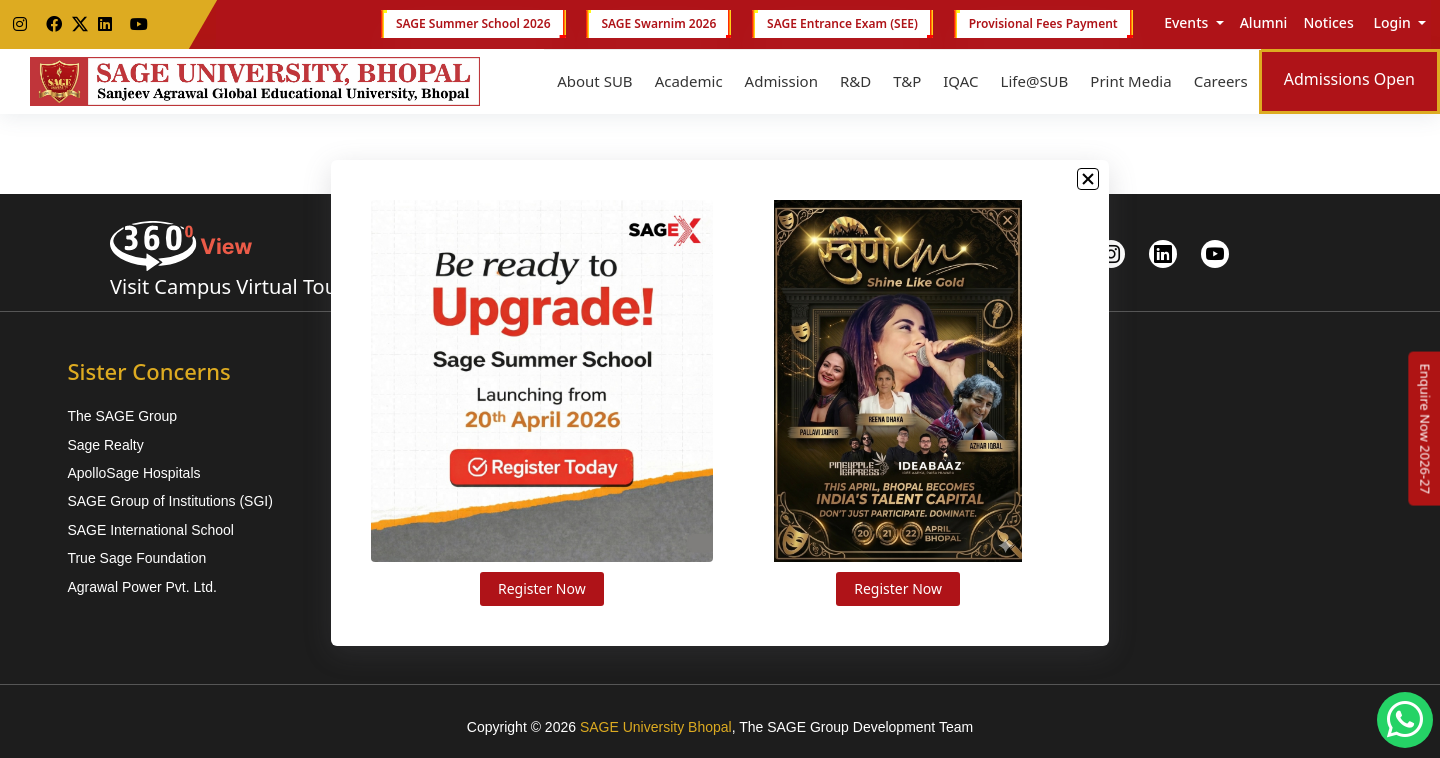 This screenshot has height=758, width=1440. Describe the element at coordinates (1392, 22) in the screenshot. I see `Login` at that location.